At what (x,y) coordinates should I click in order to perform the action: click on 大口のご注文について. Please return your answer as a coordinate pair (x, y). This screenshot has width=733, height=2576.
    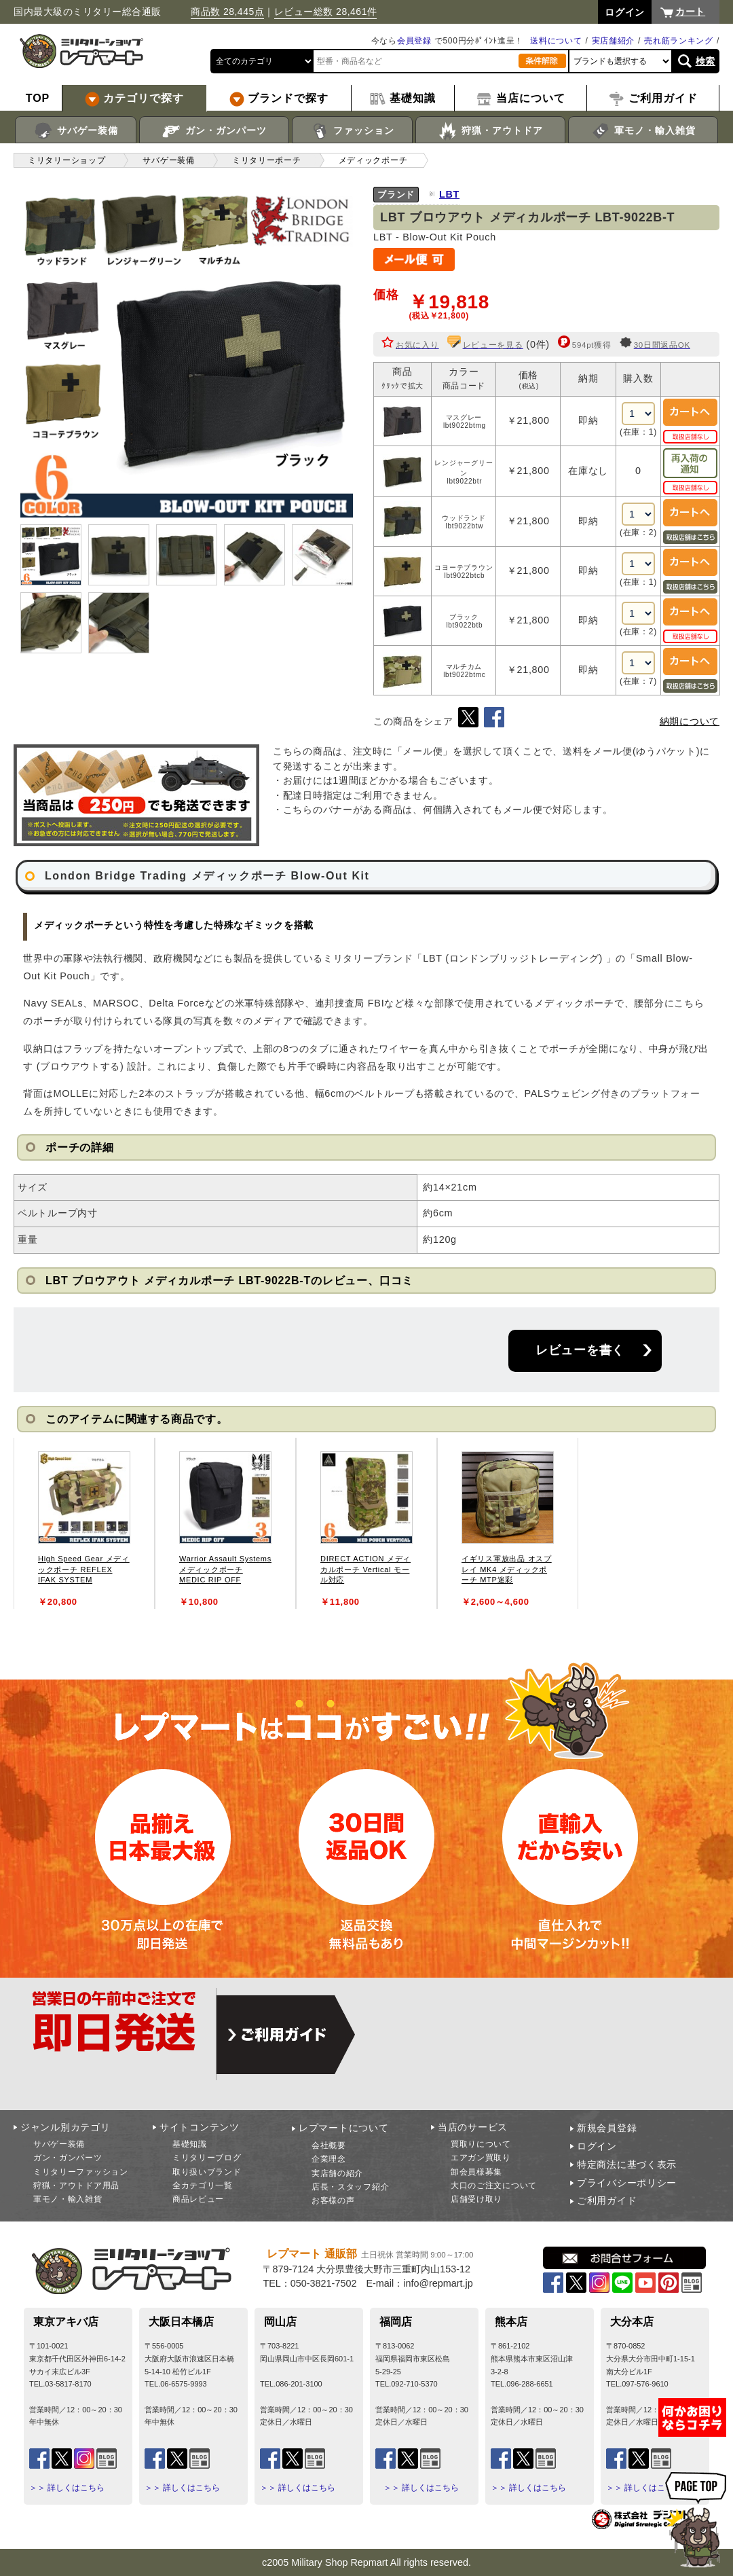
    Looking at the image, I should click on (494, 2185).